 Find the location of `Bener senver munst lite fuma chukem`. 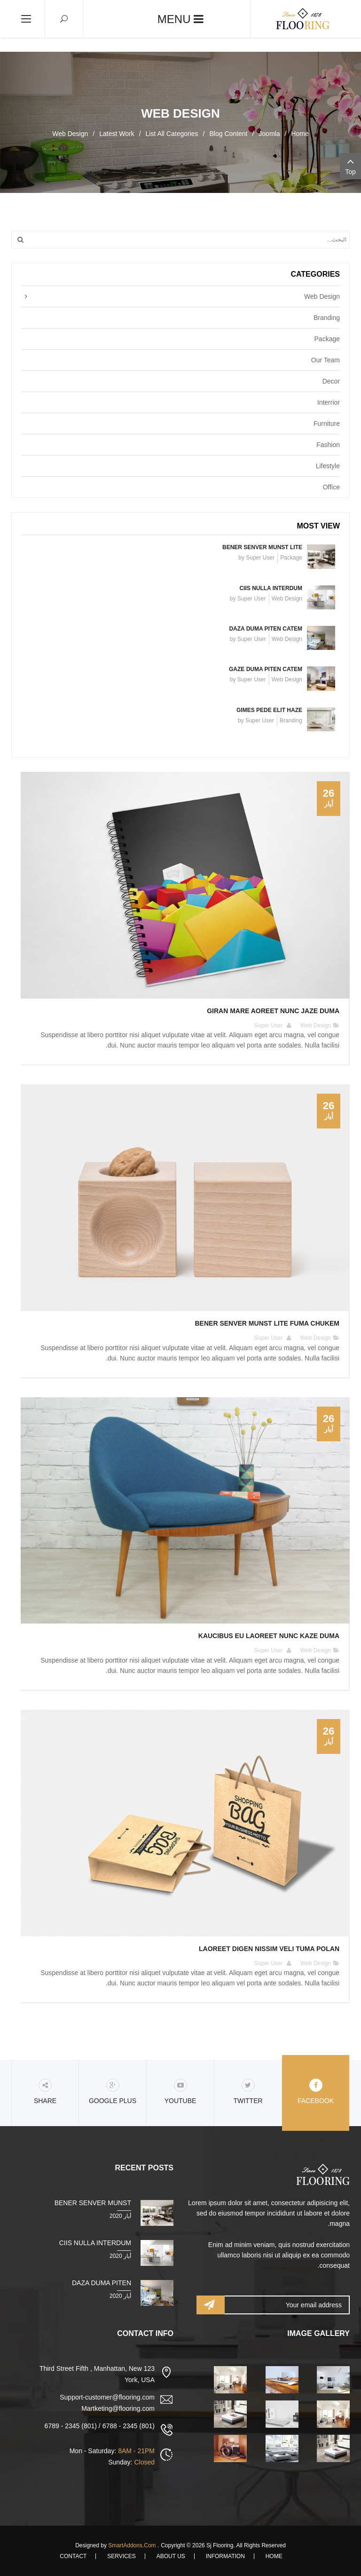

Bener senver munst lite fuma chukem is located at coordinates (267, 1323).